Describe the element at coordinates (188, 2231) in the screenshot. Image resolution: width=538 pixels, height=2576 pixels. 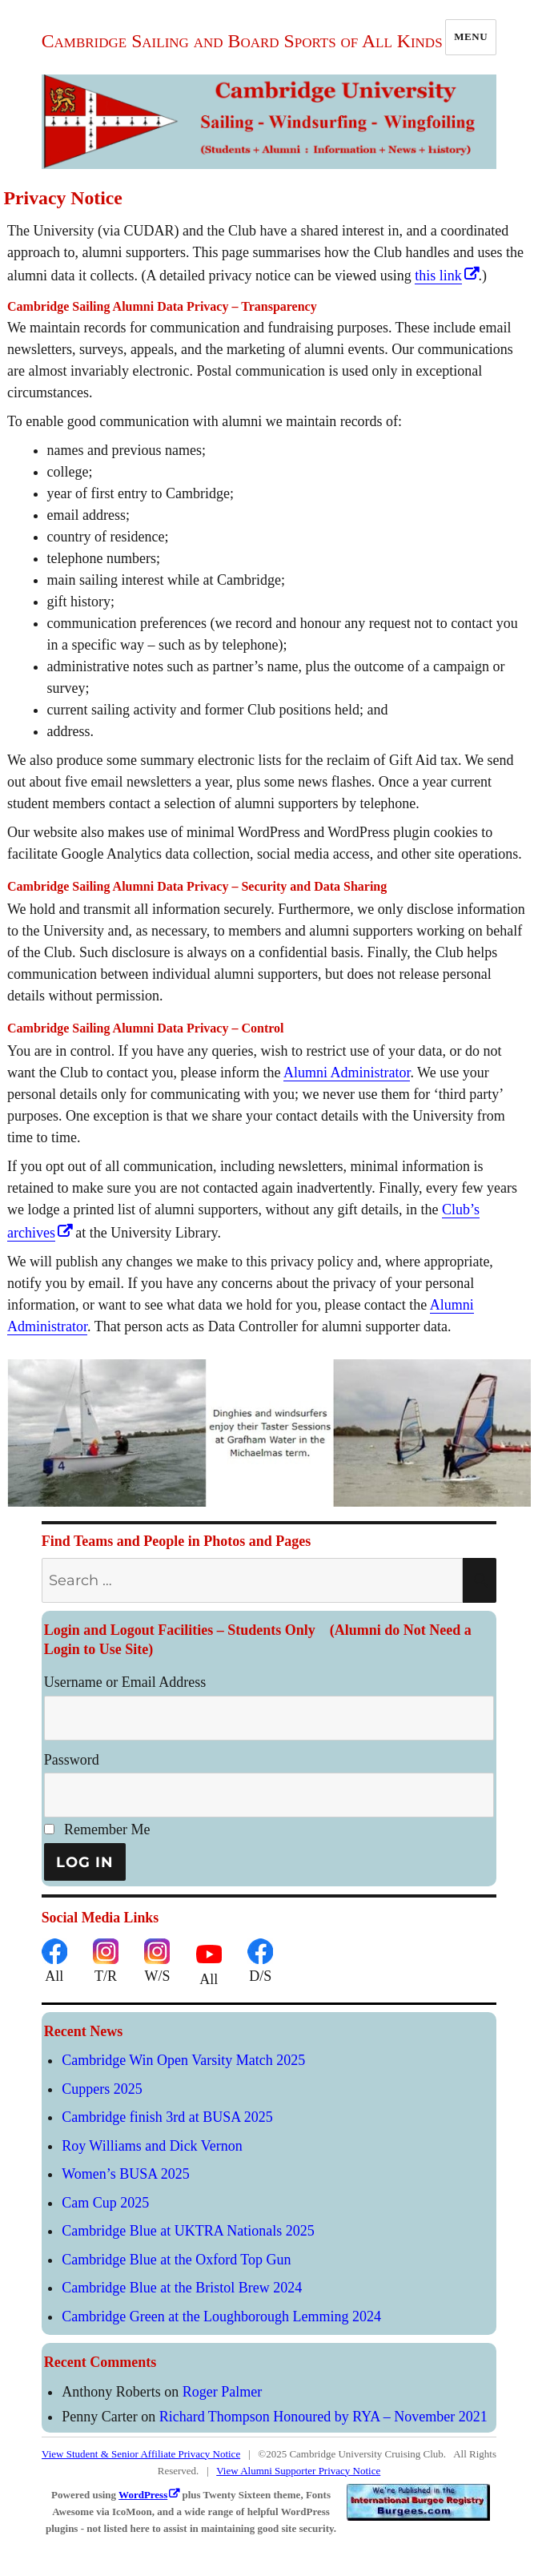
I see `Cambridge Blue at UKTRA Nationals 2025` at that location.